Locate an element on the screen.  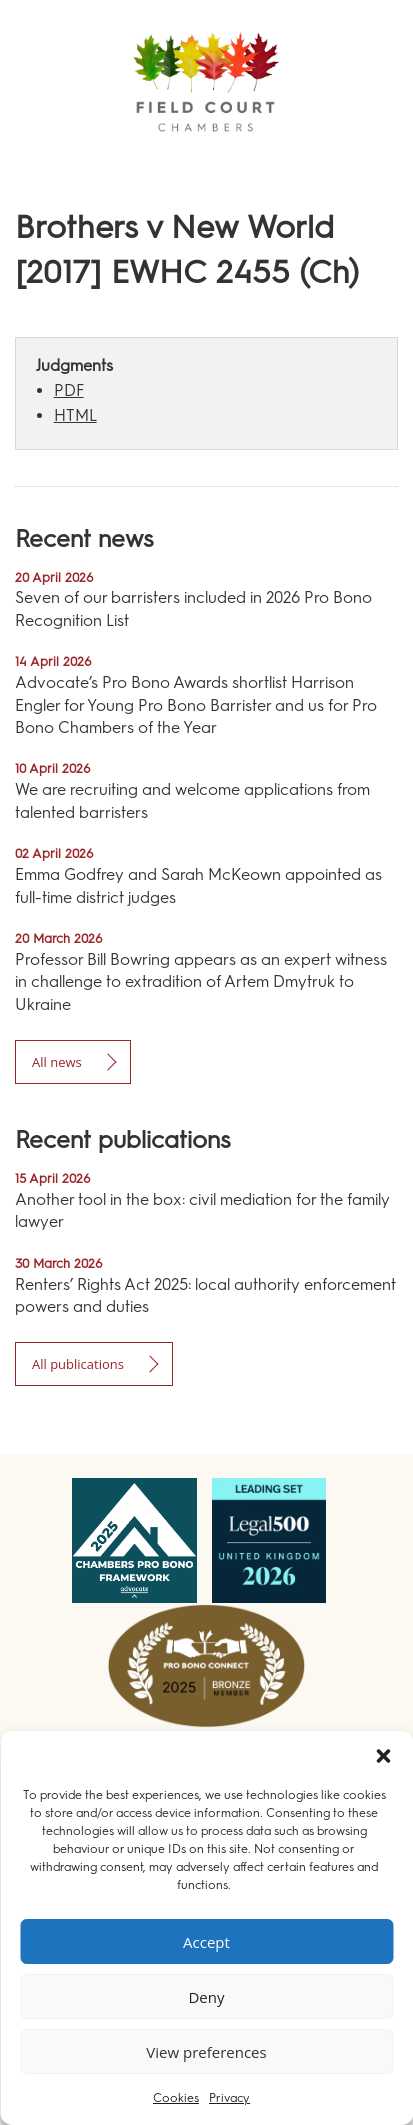
All publications is located at coordinates (78, 1364).